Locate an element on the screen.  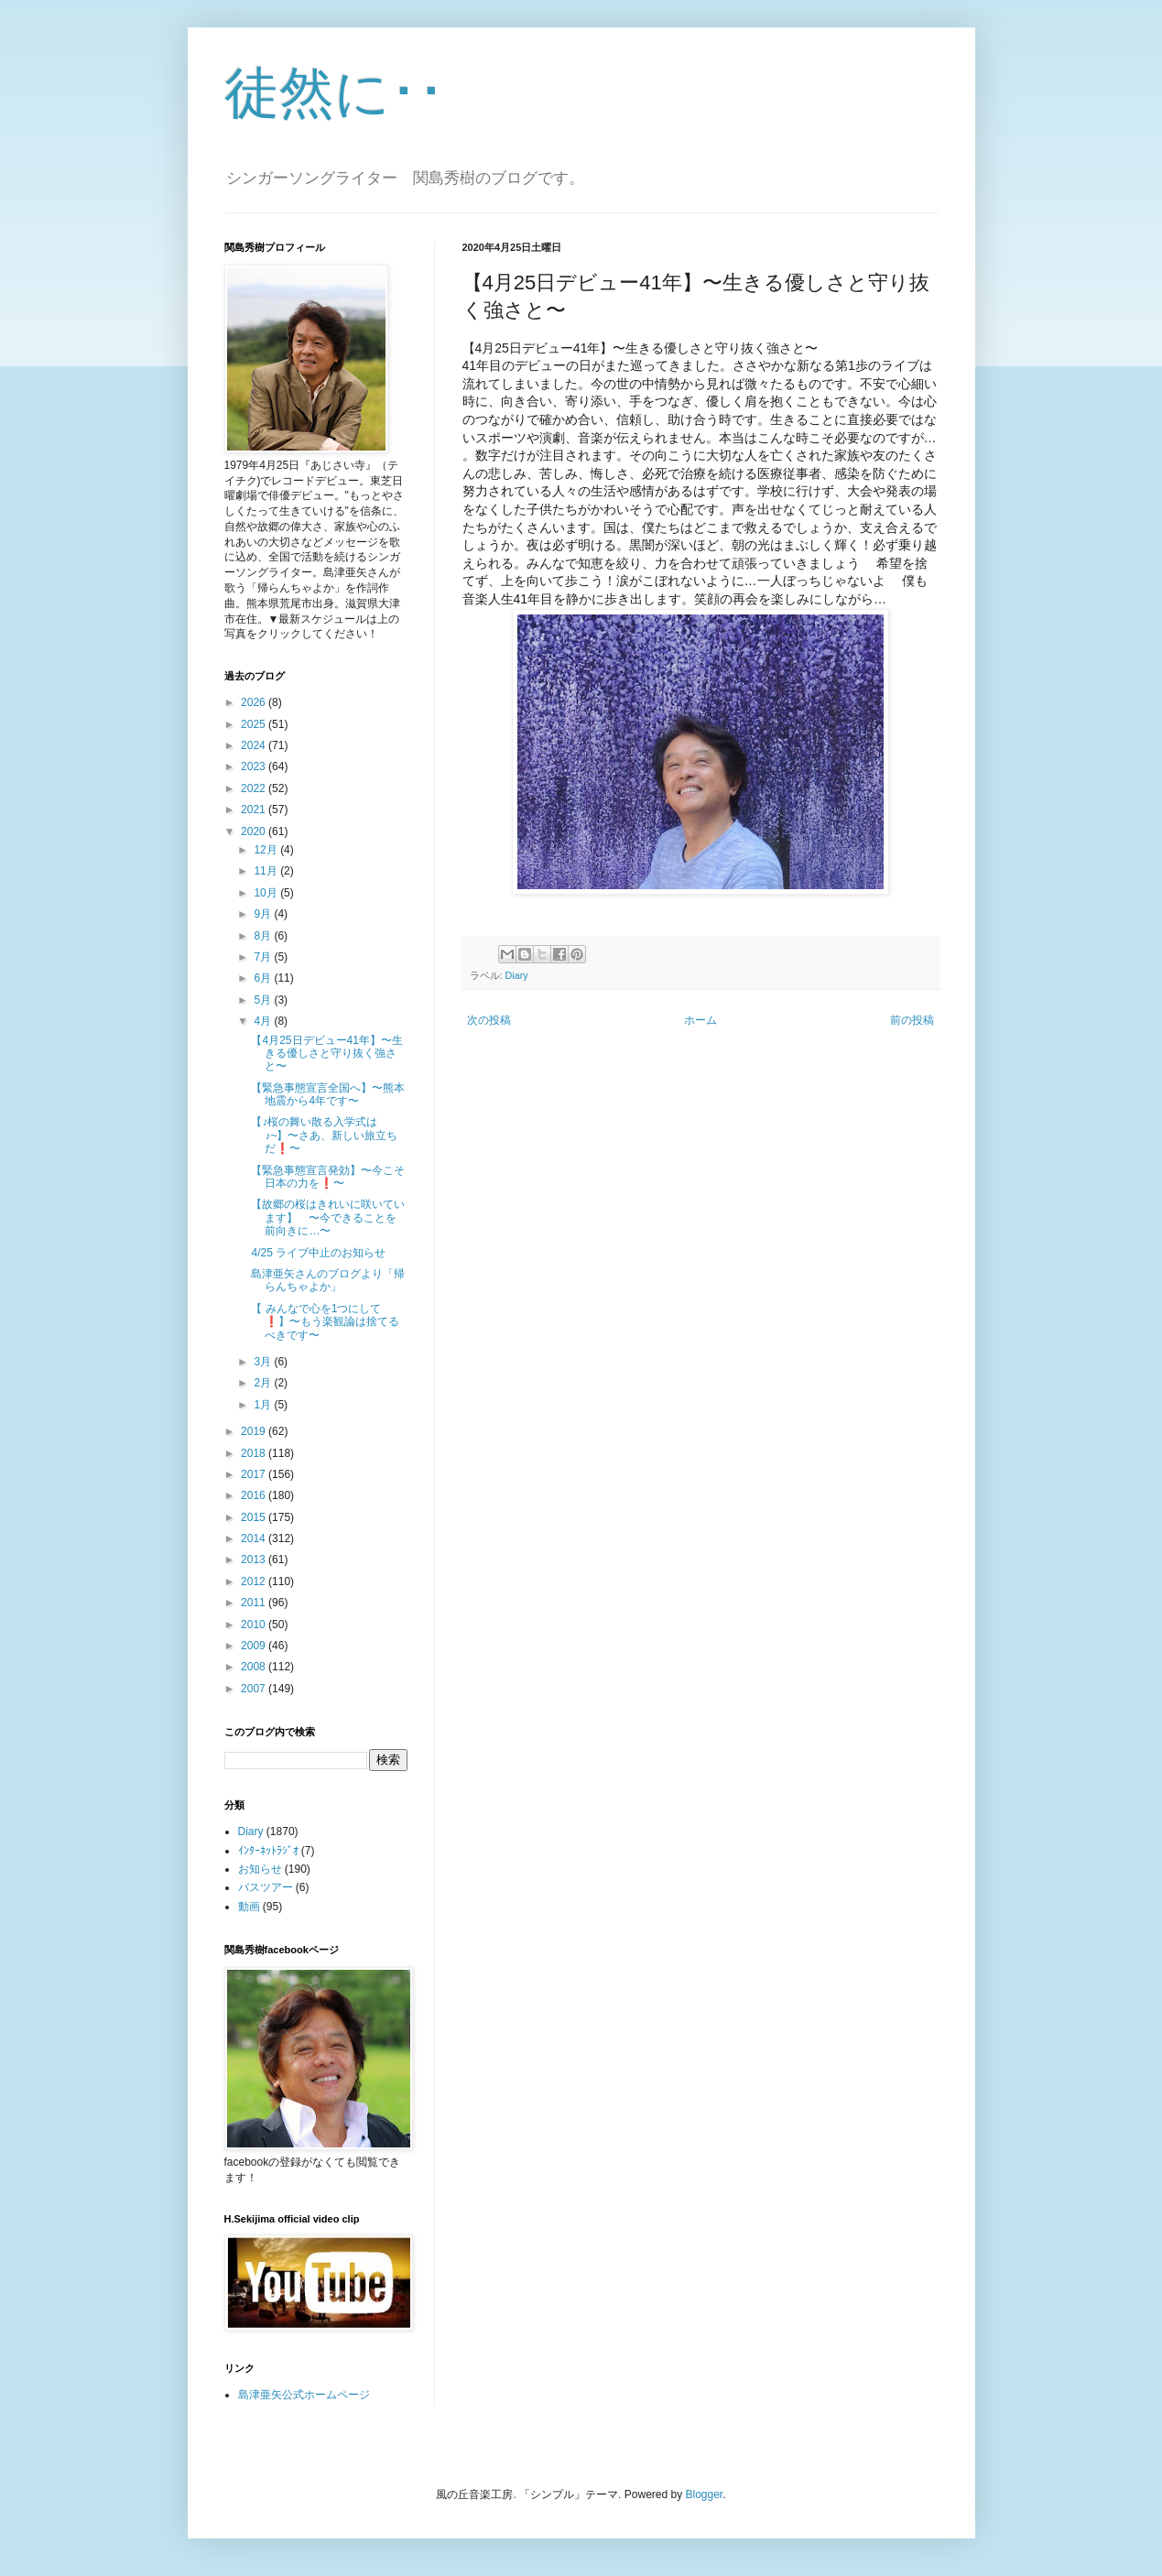
4月 is located at coordinates (264, 1021).